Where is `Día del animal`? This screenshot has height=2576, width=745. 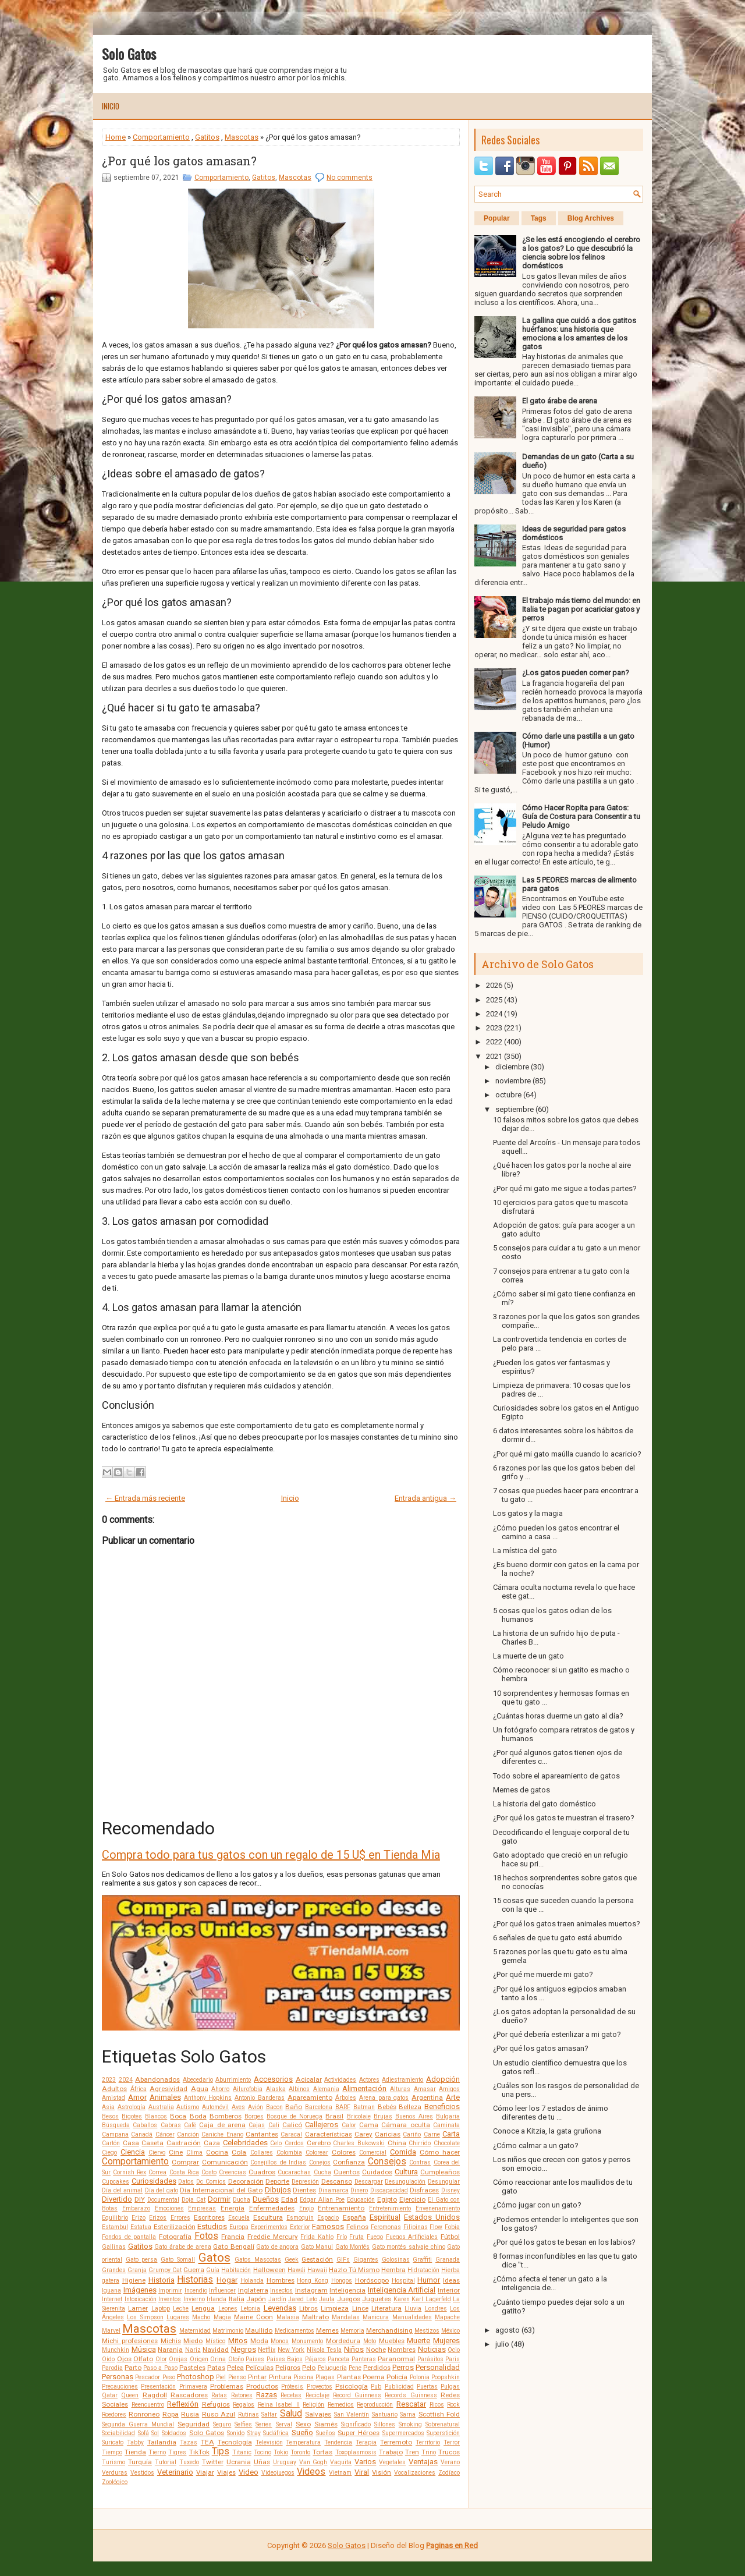 Día del animal is located at coordinates (122, 2190).